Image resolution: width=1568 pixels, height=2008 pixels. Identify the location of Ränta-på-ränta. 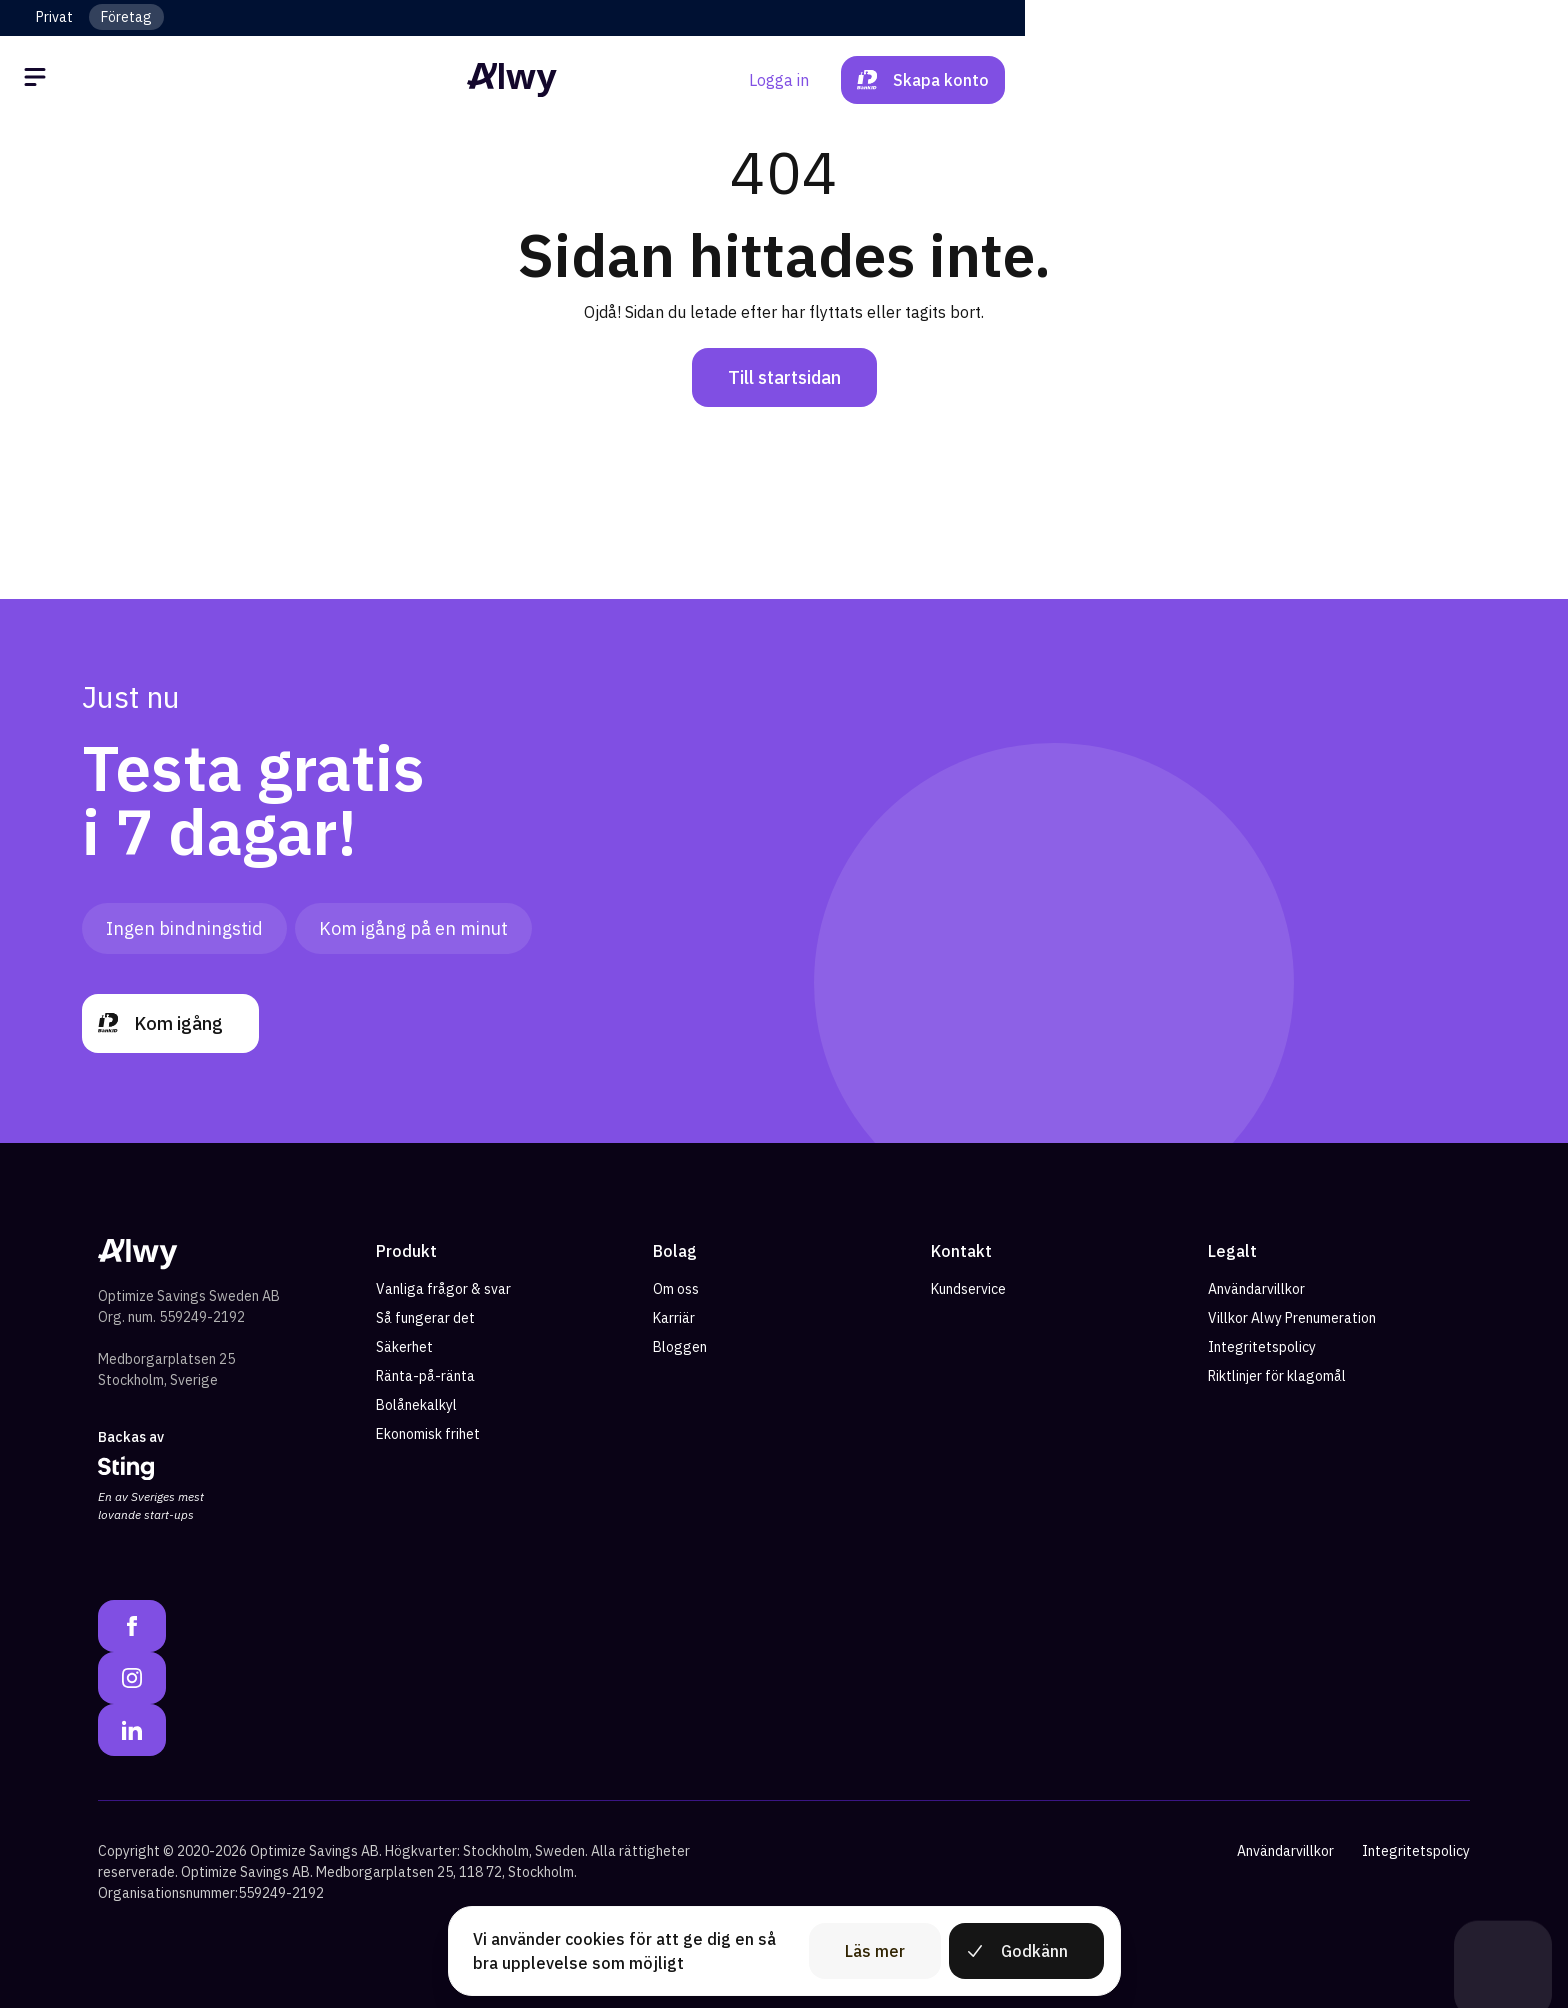
(425, 1376).